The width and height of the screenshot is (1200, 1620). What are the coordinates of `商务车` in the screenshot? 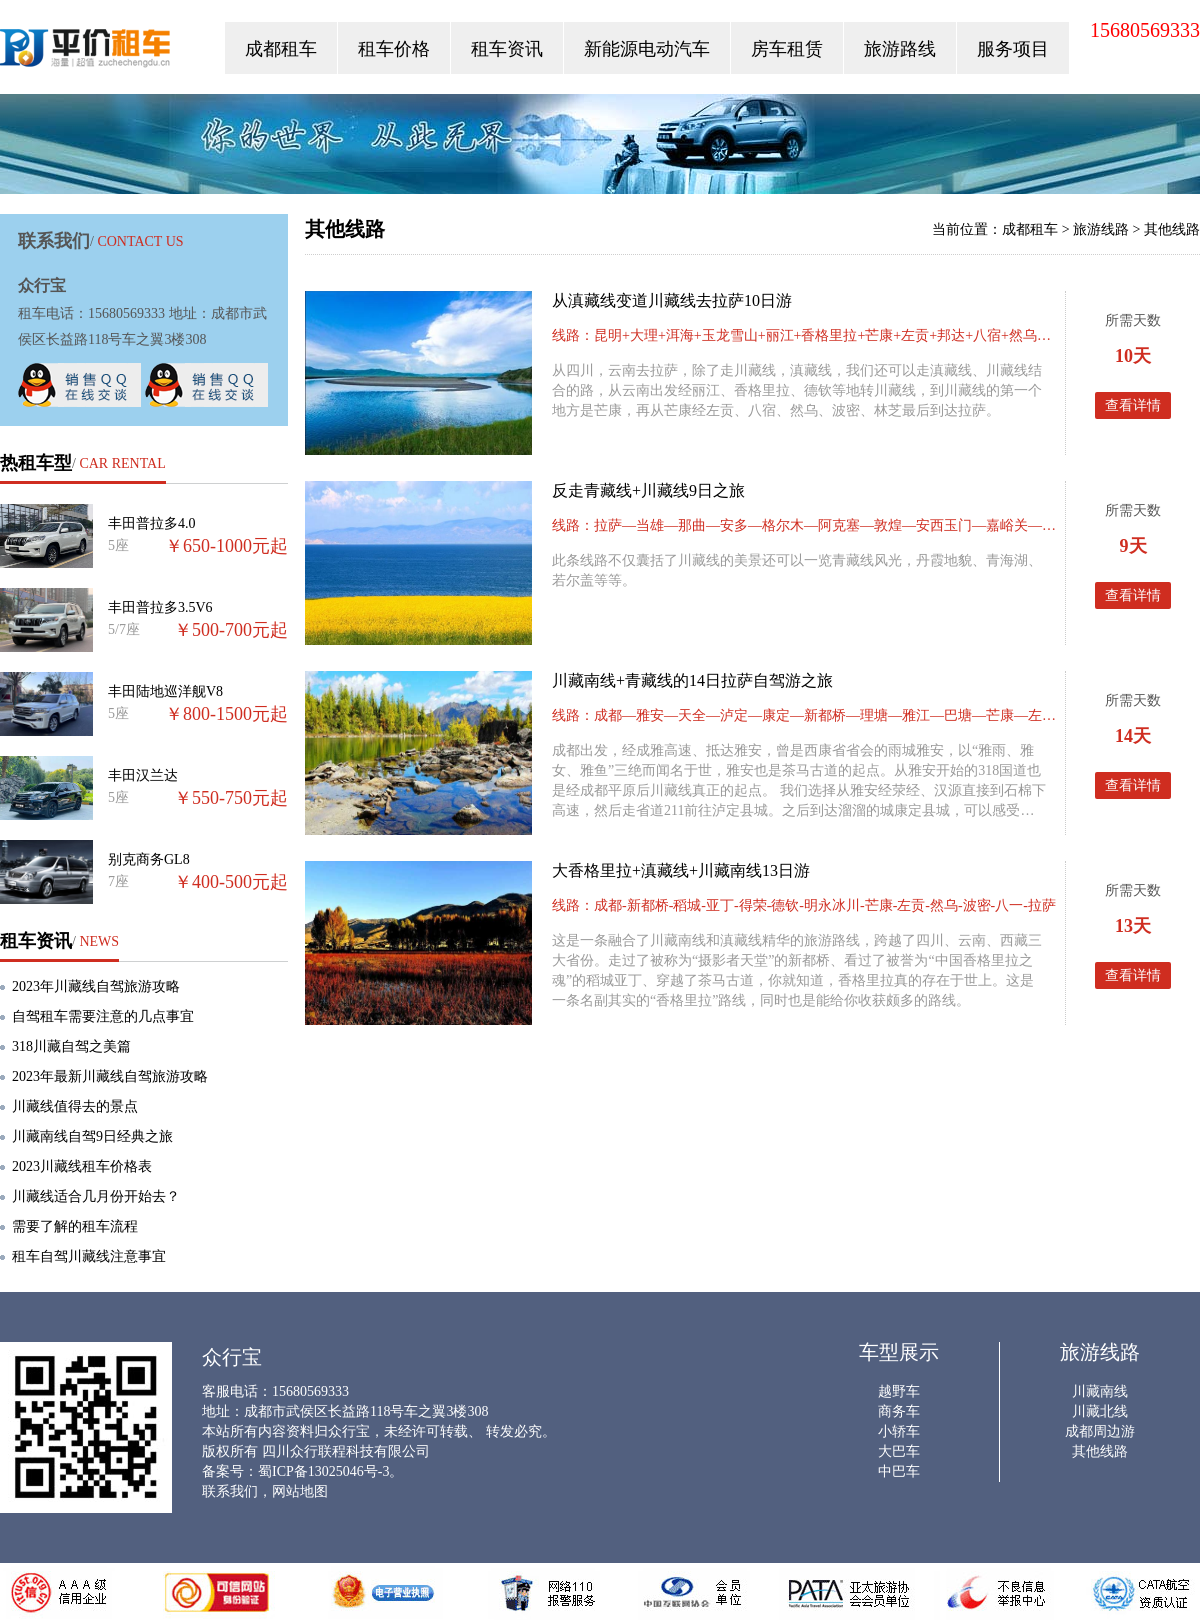 It's located at (899, 1411).